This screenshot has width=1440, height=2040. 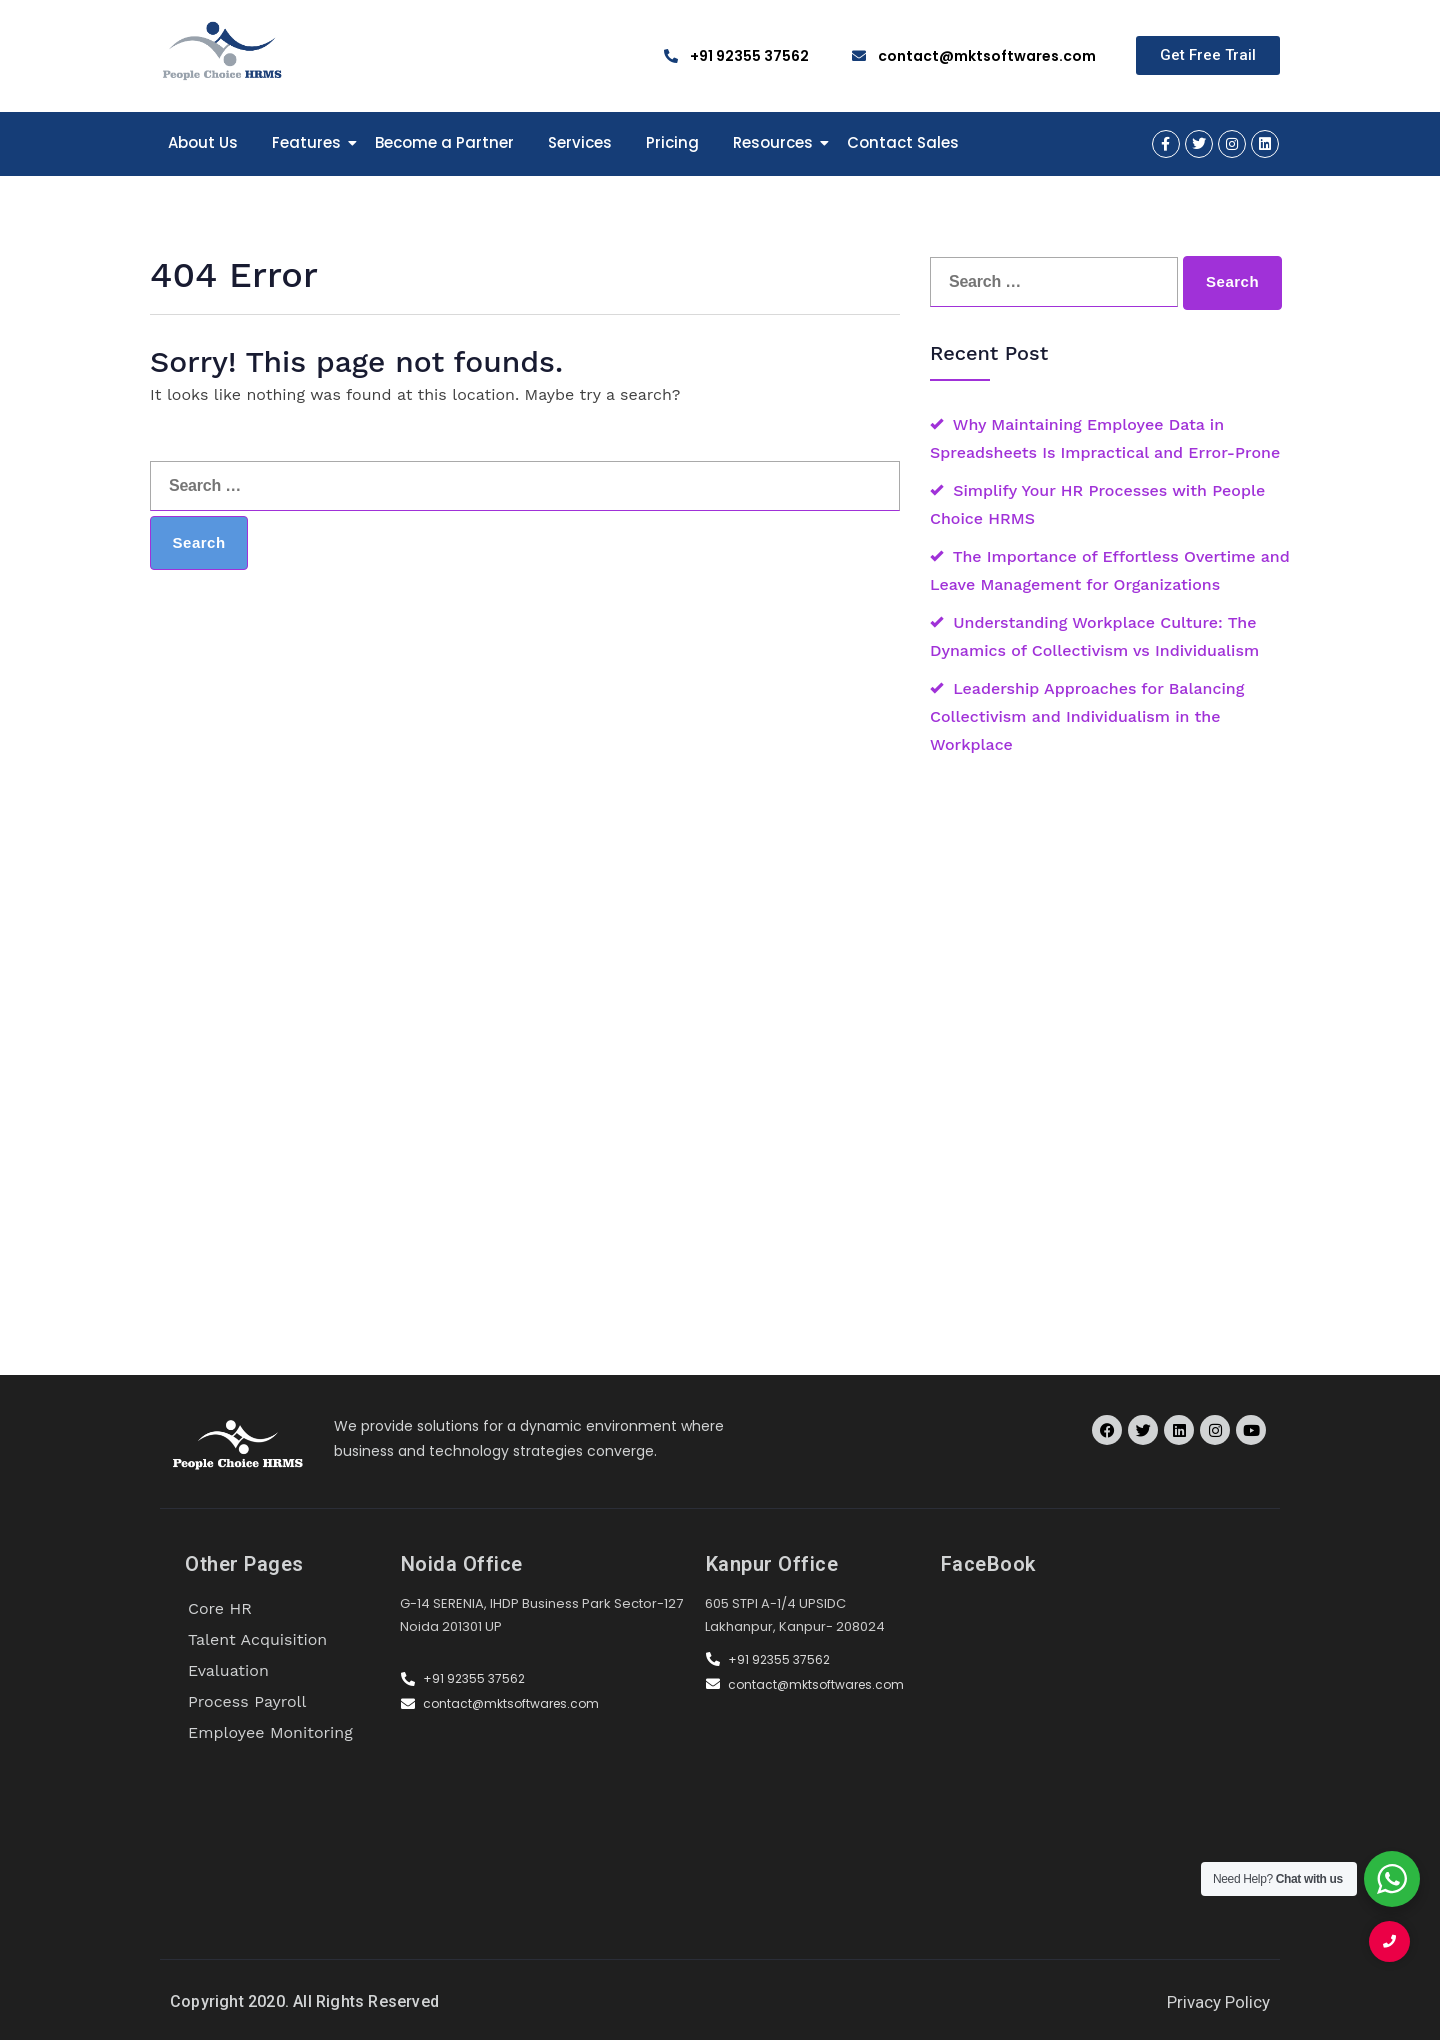 I want to click on Privacy Policy, so click(x=1218, y=2002).